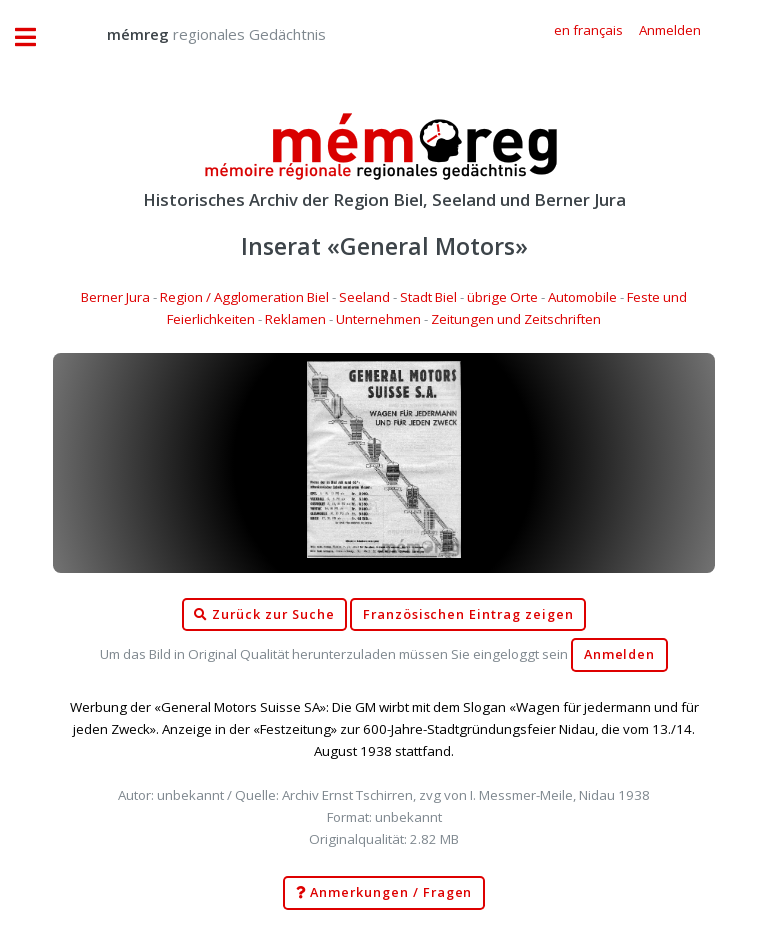  Describe the element at coordinates (36, 37) in the screenshot. I see `Toggle` at that location.